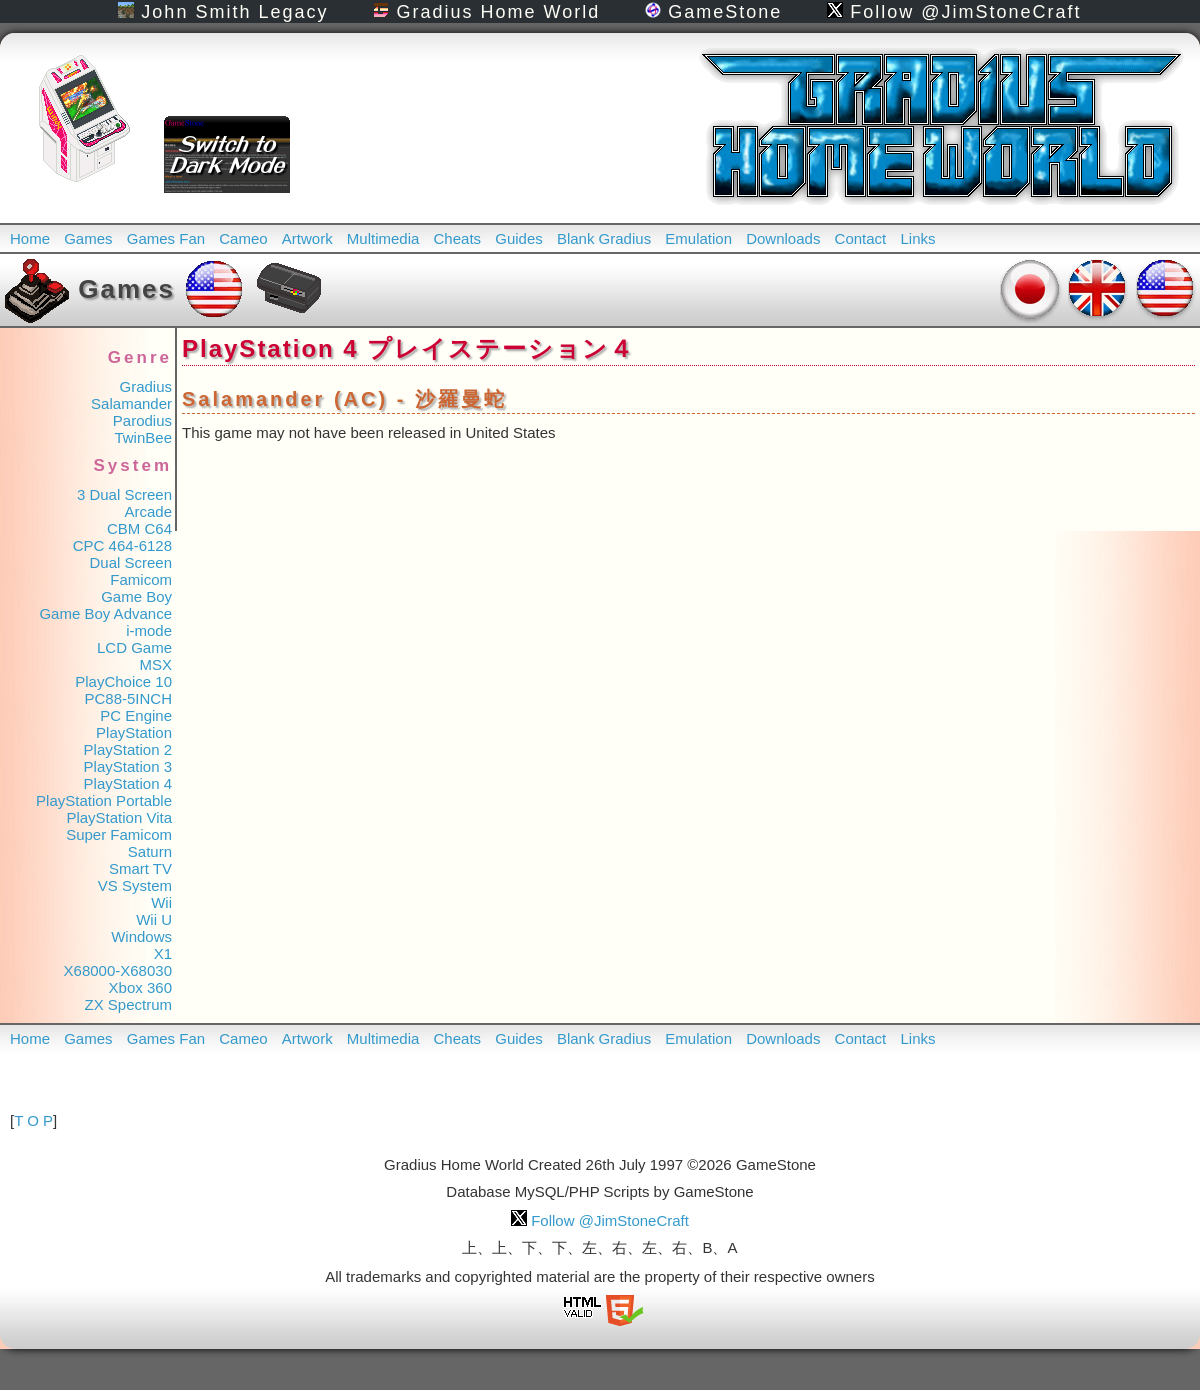 Image resolution: width=1200 pixels, height=1390 pixels. I want to click on Smart TV, so click(140, 868).